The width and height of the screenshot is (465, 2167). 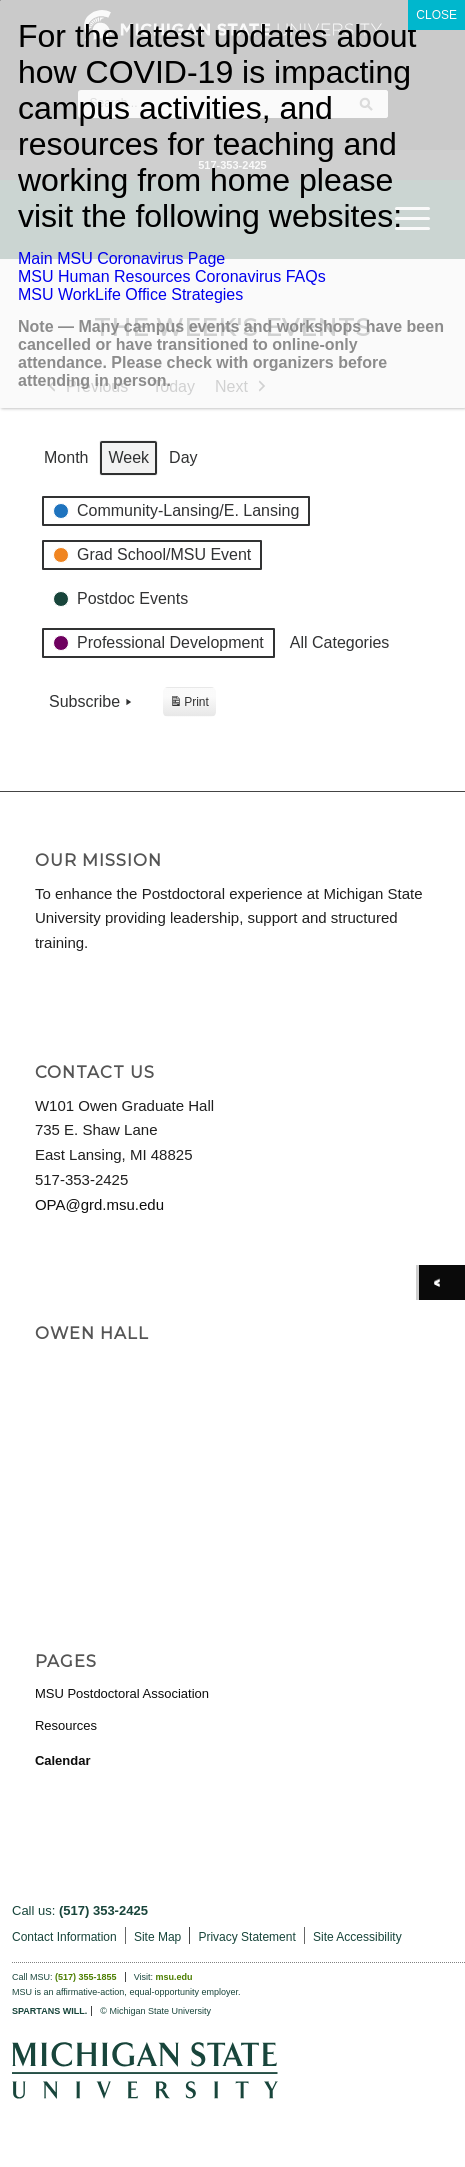 What do you see at coordinates (157, 1937) in the screenshot?
I see `Site Map` at bounding box center [157, 1937].